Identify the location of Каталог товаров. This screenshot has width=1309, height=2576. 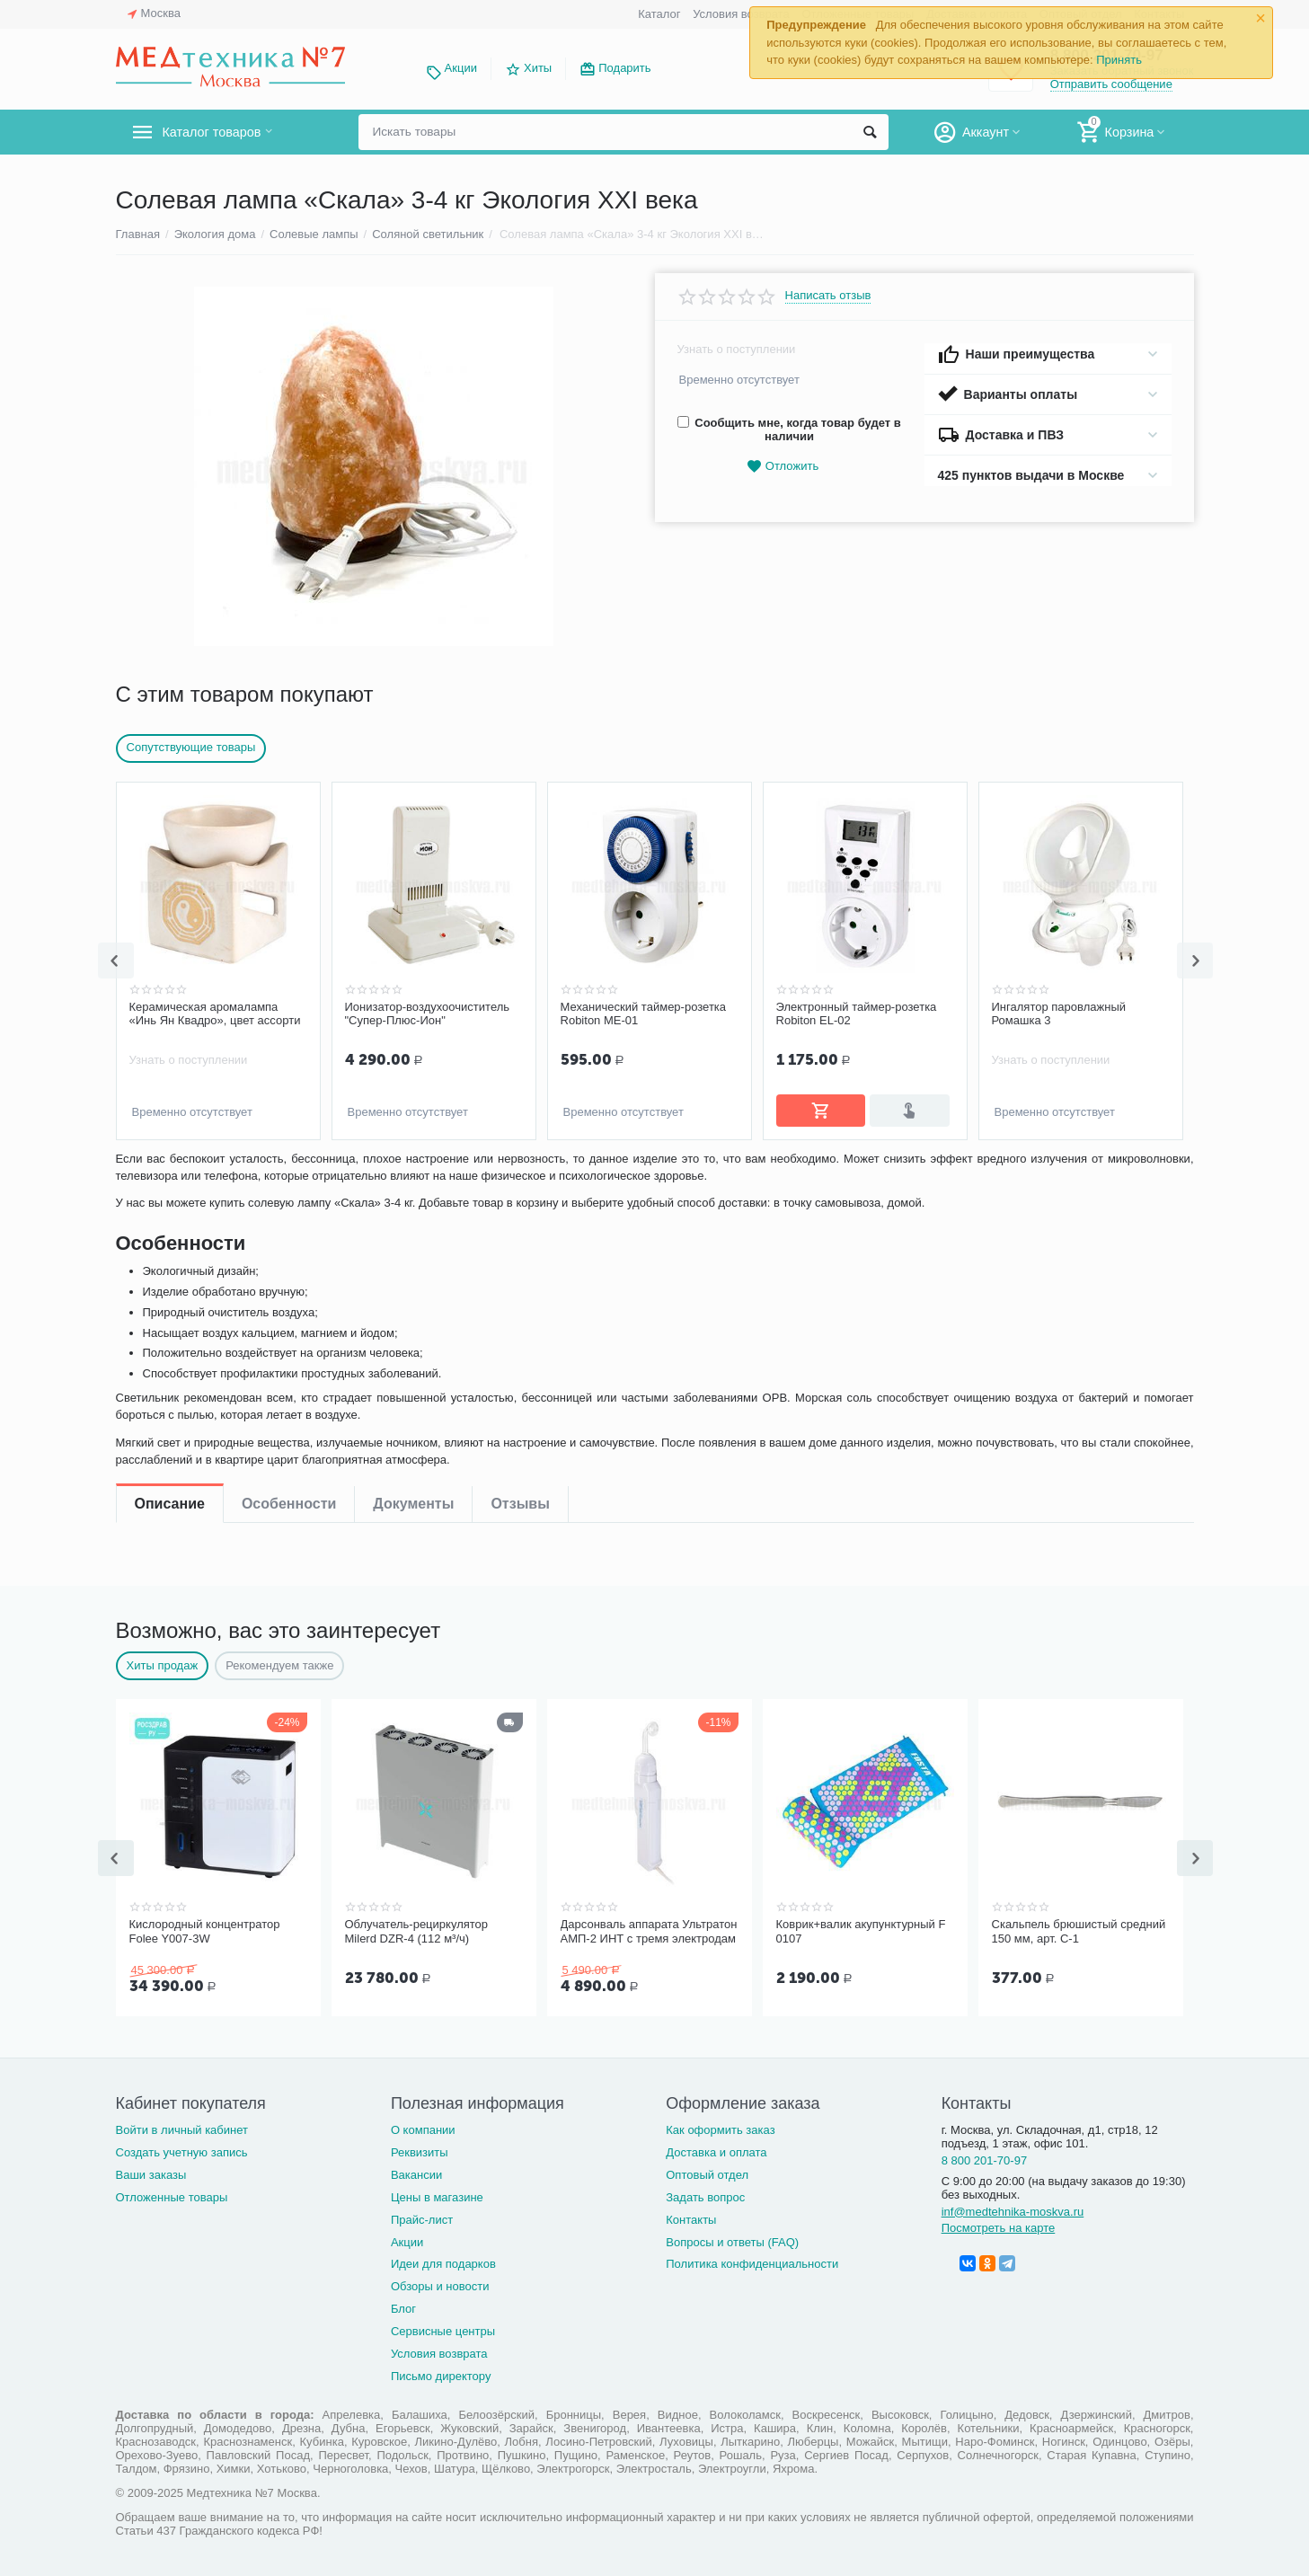
(222, 132).